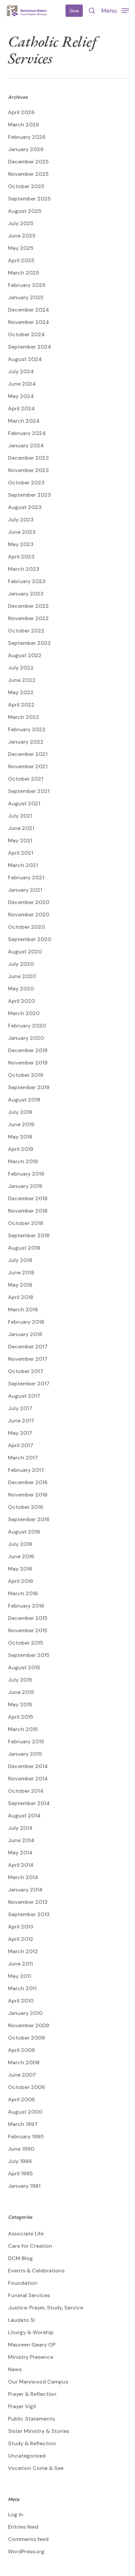 Image resolution: width=135 pixels, height=2576 pixels. What do you see at coordinates (32, 2443) in the screenshot?
I see `Study & Reflection` at bounding box center [32, 2443].